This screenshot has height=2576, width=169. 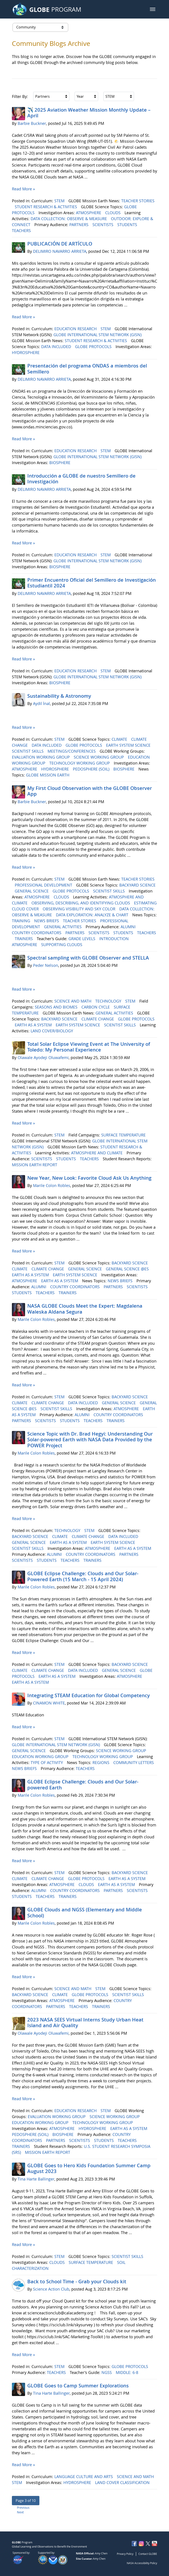 What do you see at coordinates (90, 1439) in the screenshot?
I see `Science Topic with Dr. Brad Hegyi: Understanding Our Solar-powered Earth with NASA Data Provided by the POWER Project` at bounding box center [90, 1439].